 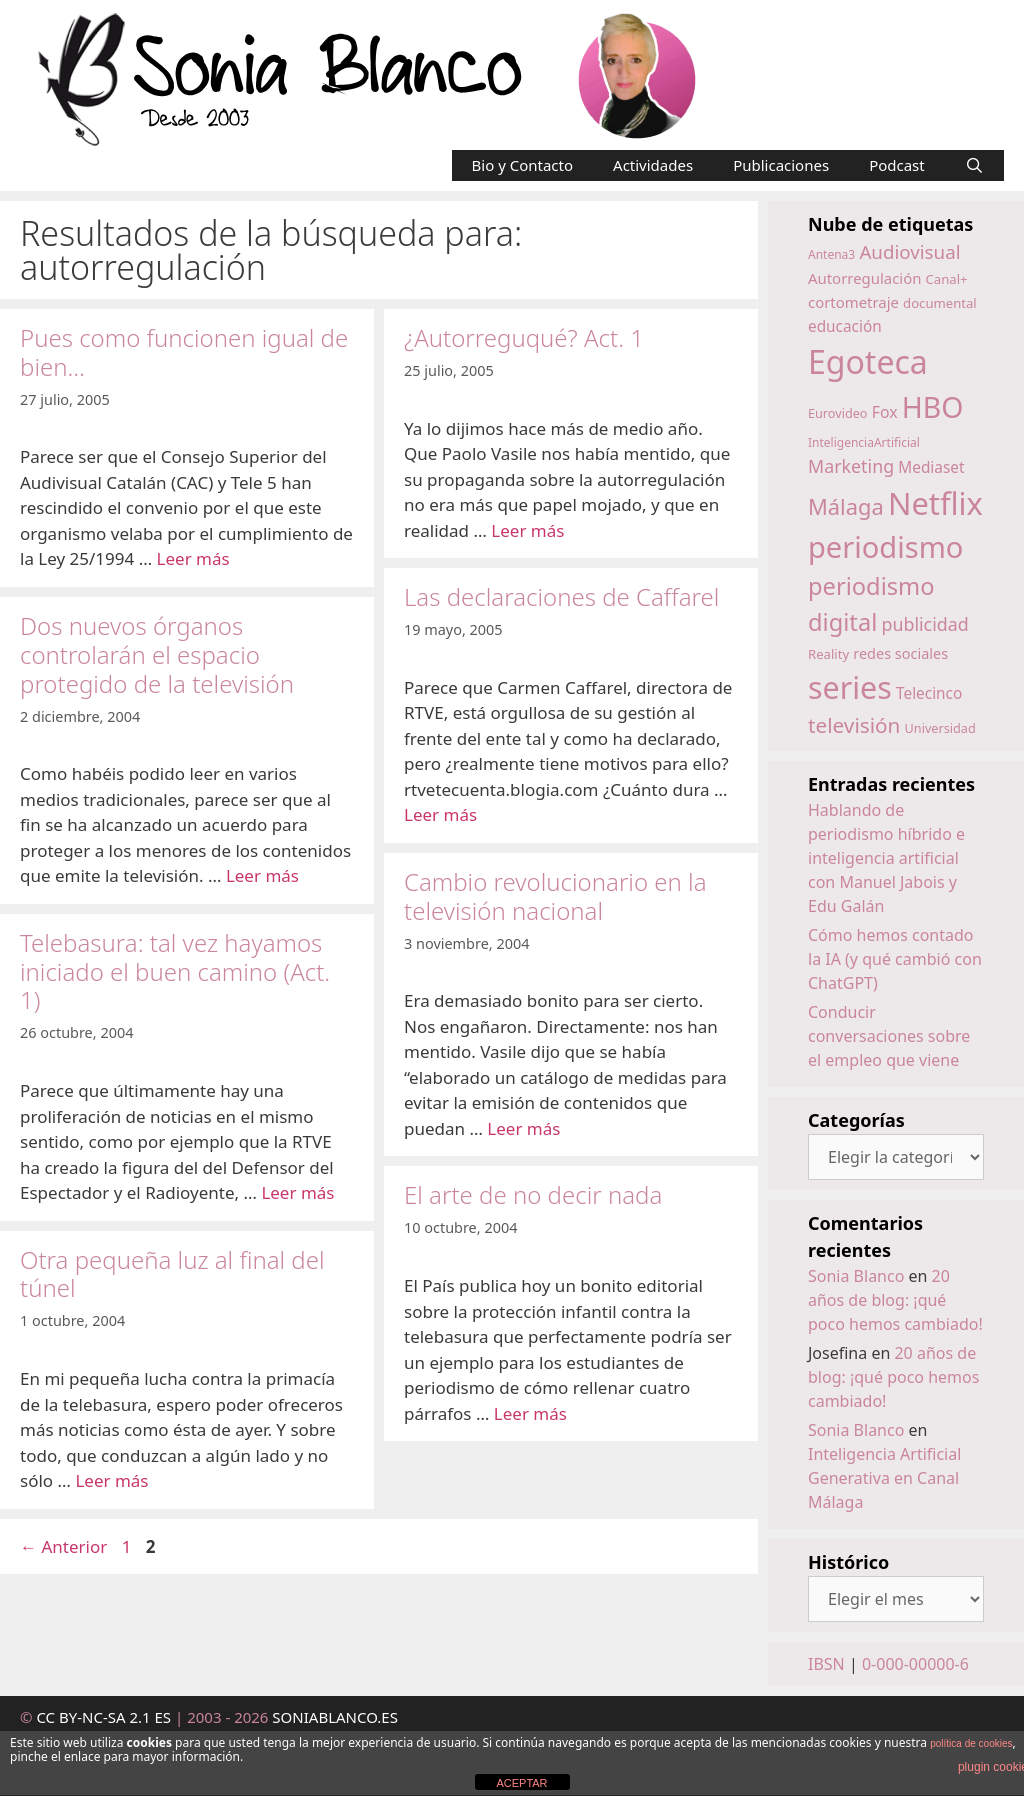 I want to click on publicidad [publicidad (25 elementos)], so click(x=924, y=624).